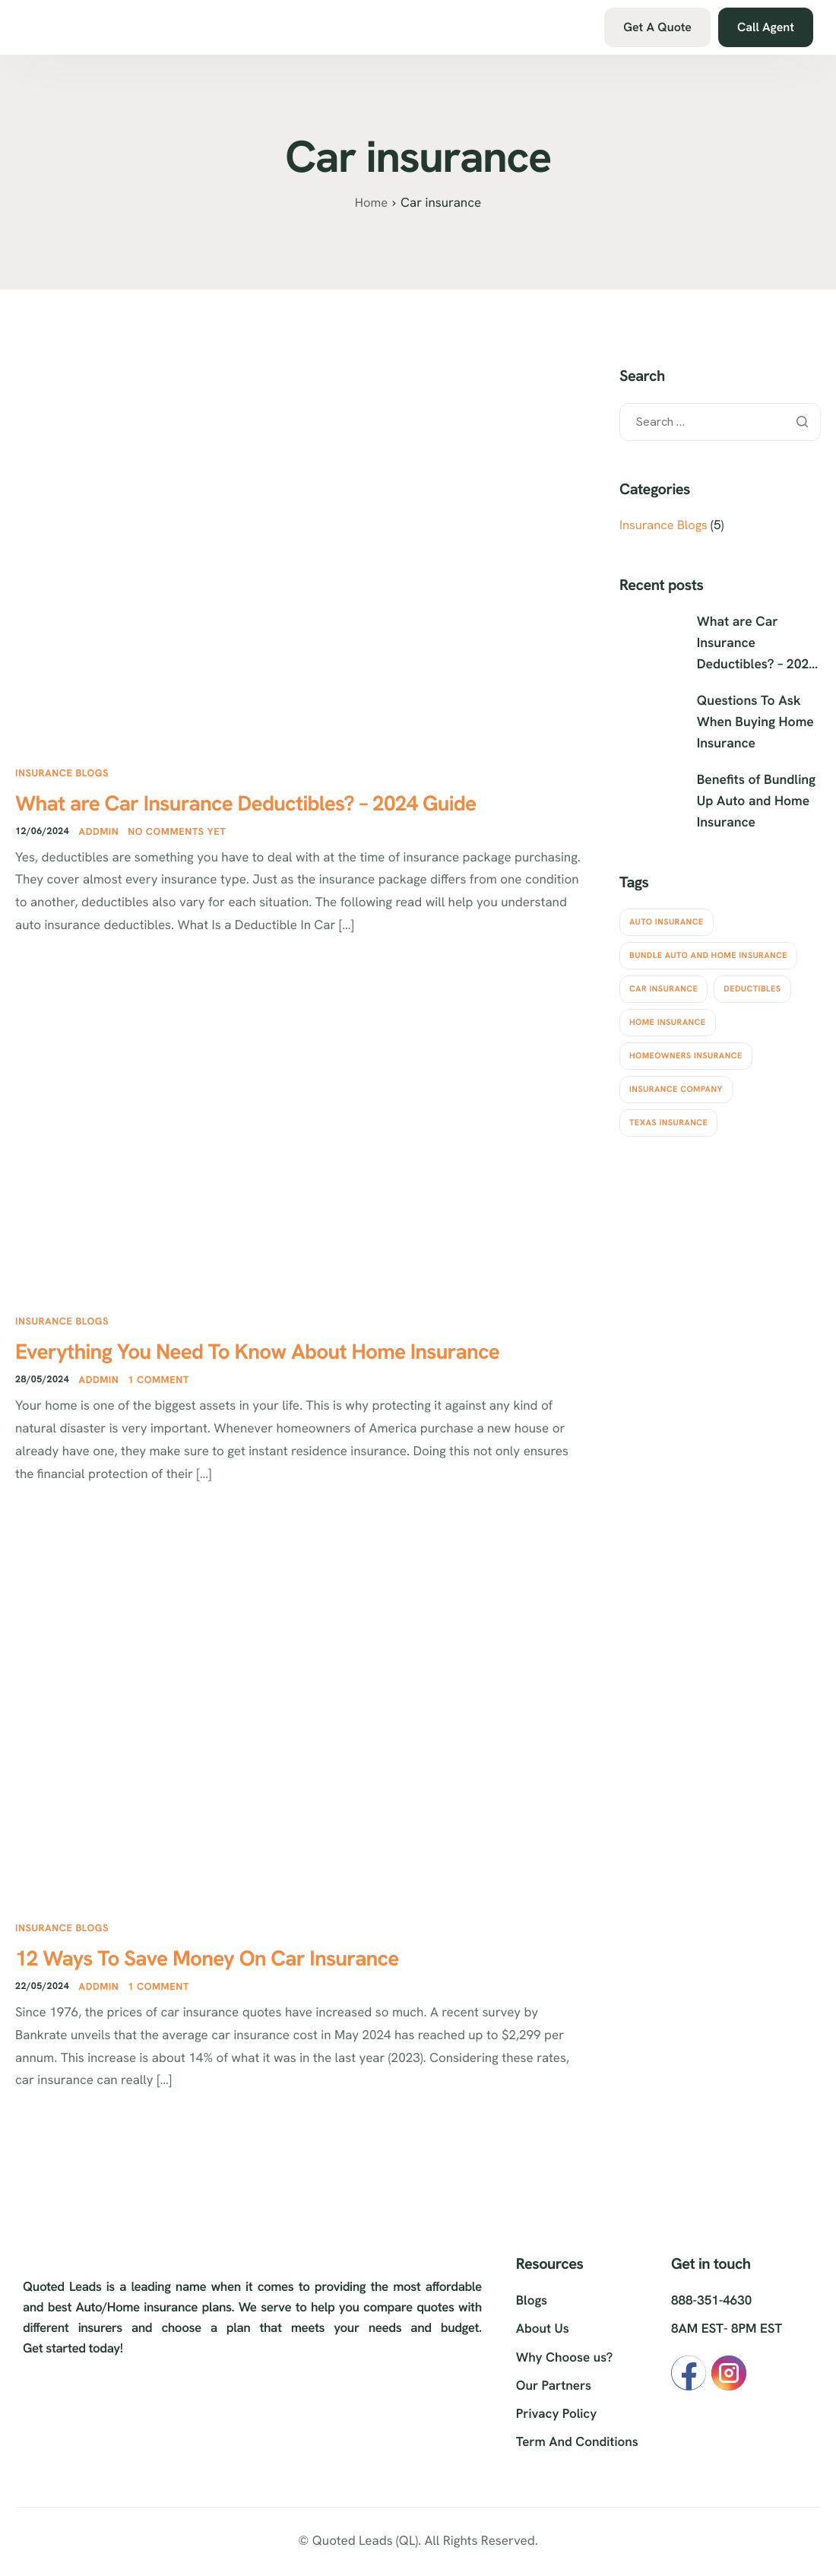 This screenshot has height=2576, width=836. Describe the element at coordinates (293, 1356) in the screenshot. I see `Everything You Need To Know About Home Insurance` at that location.